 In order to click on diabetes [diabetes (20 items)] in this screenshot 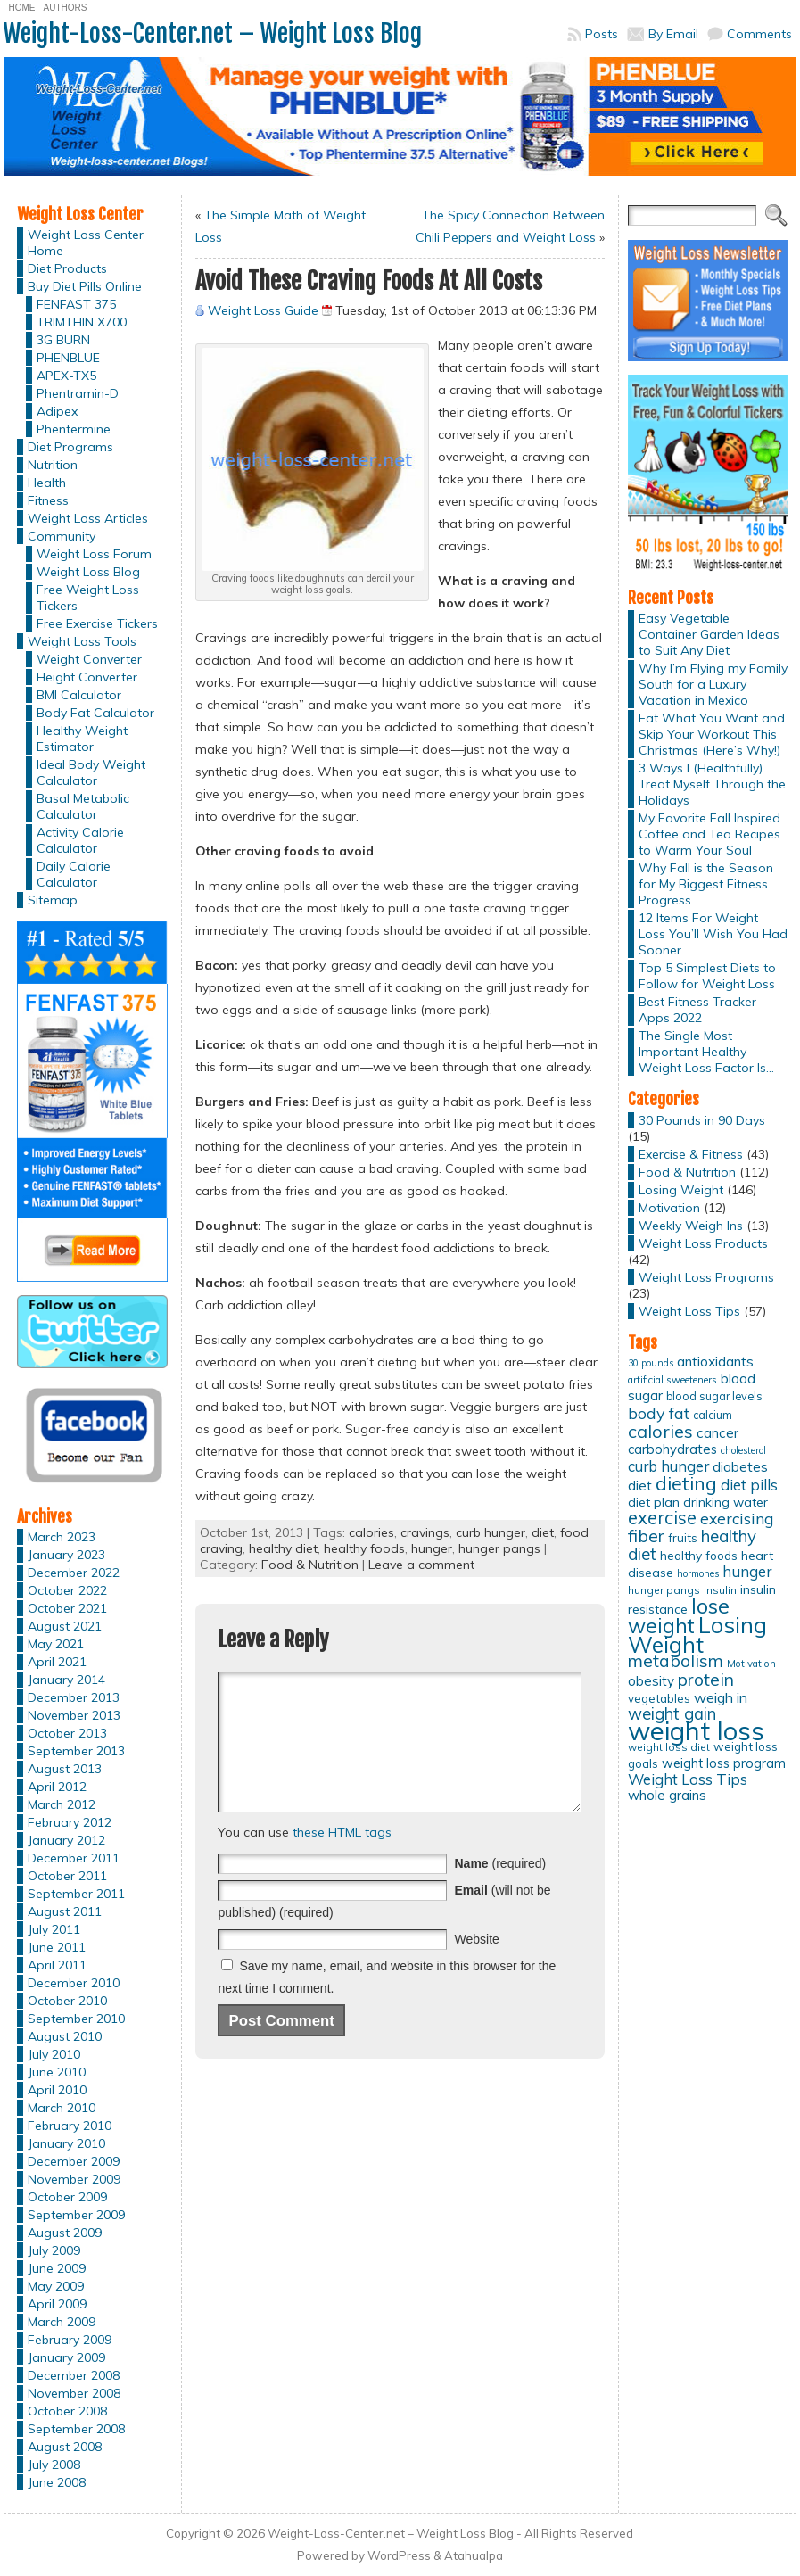, I will do `click(740, 1466)`.